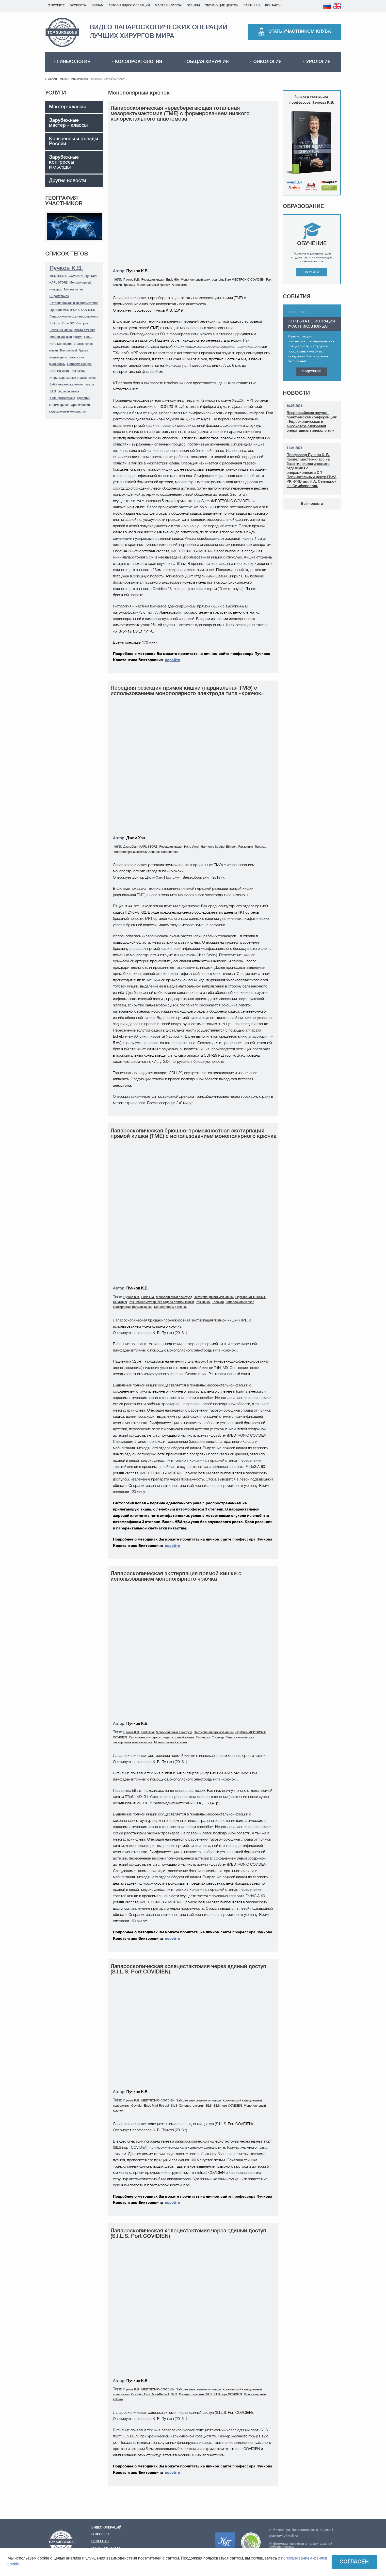 Image resolution: width=386 pixels, height=2576 pixels. I want to click on Covidien Endo Mini-Retract, so click(150, 2105).